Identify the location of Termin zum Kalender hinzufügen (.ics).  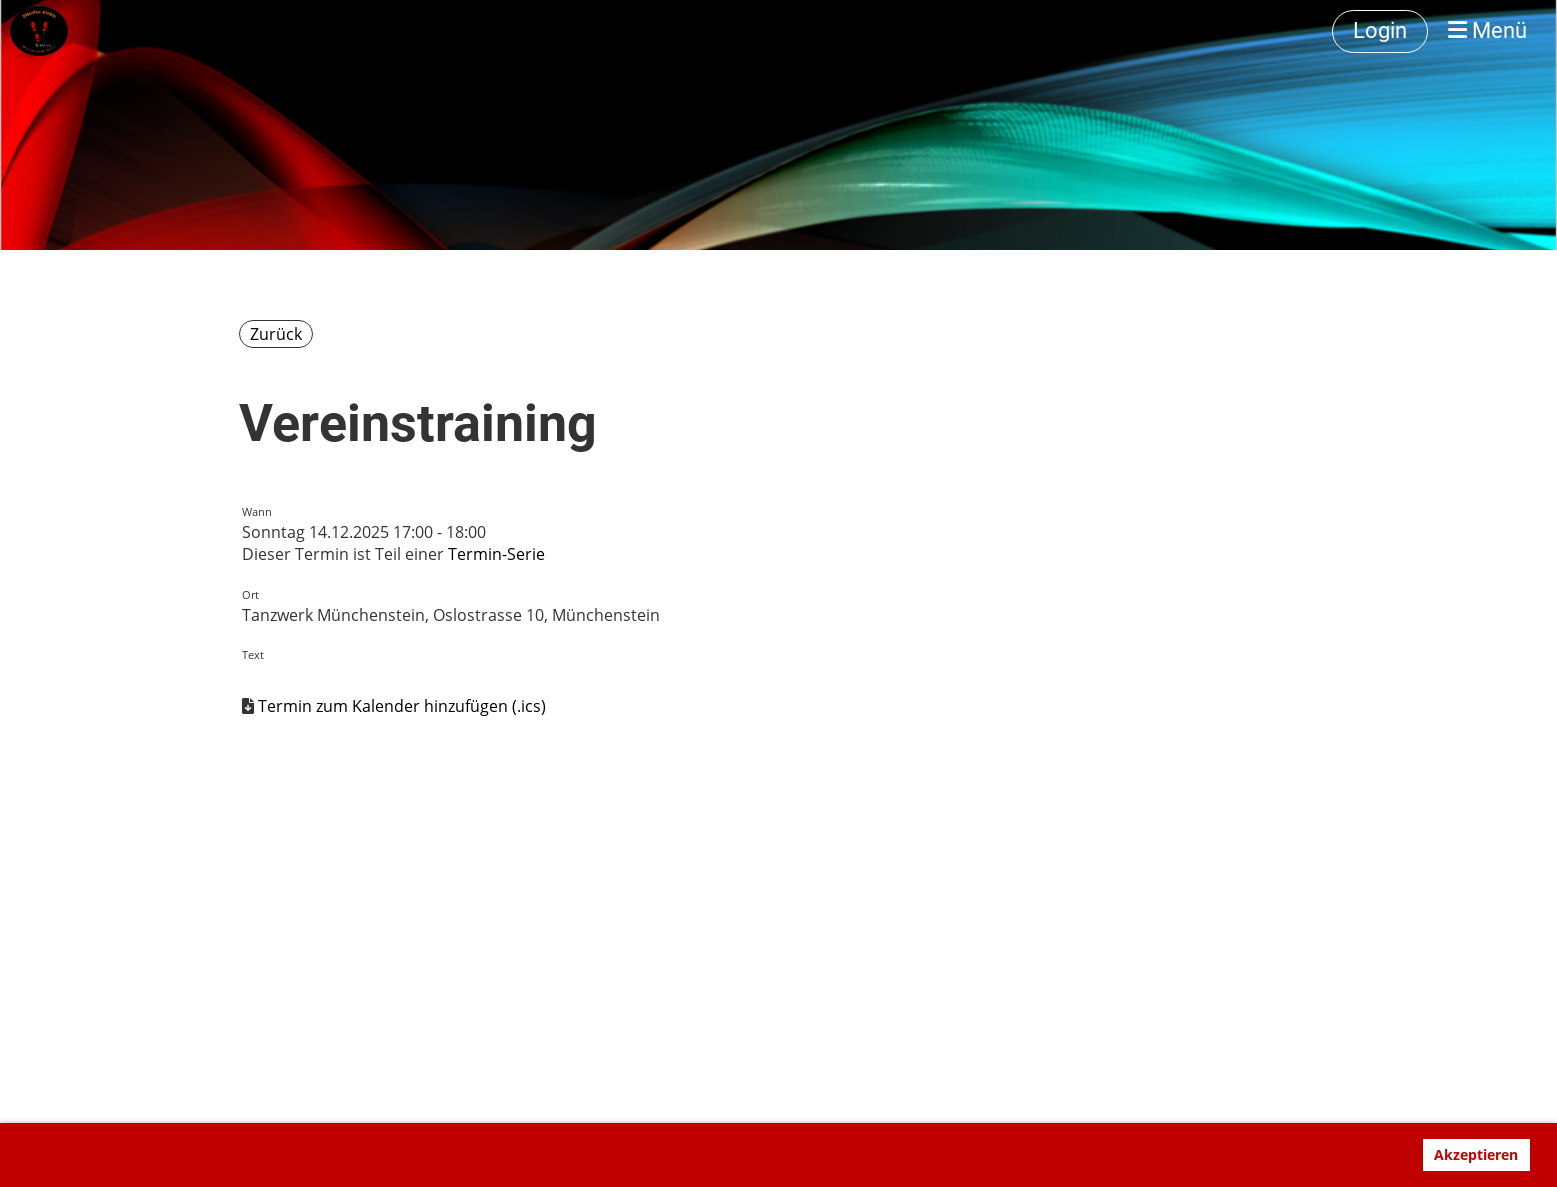
(402, 706).